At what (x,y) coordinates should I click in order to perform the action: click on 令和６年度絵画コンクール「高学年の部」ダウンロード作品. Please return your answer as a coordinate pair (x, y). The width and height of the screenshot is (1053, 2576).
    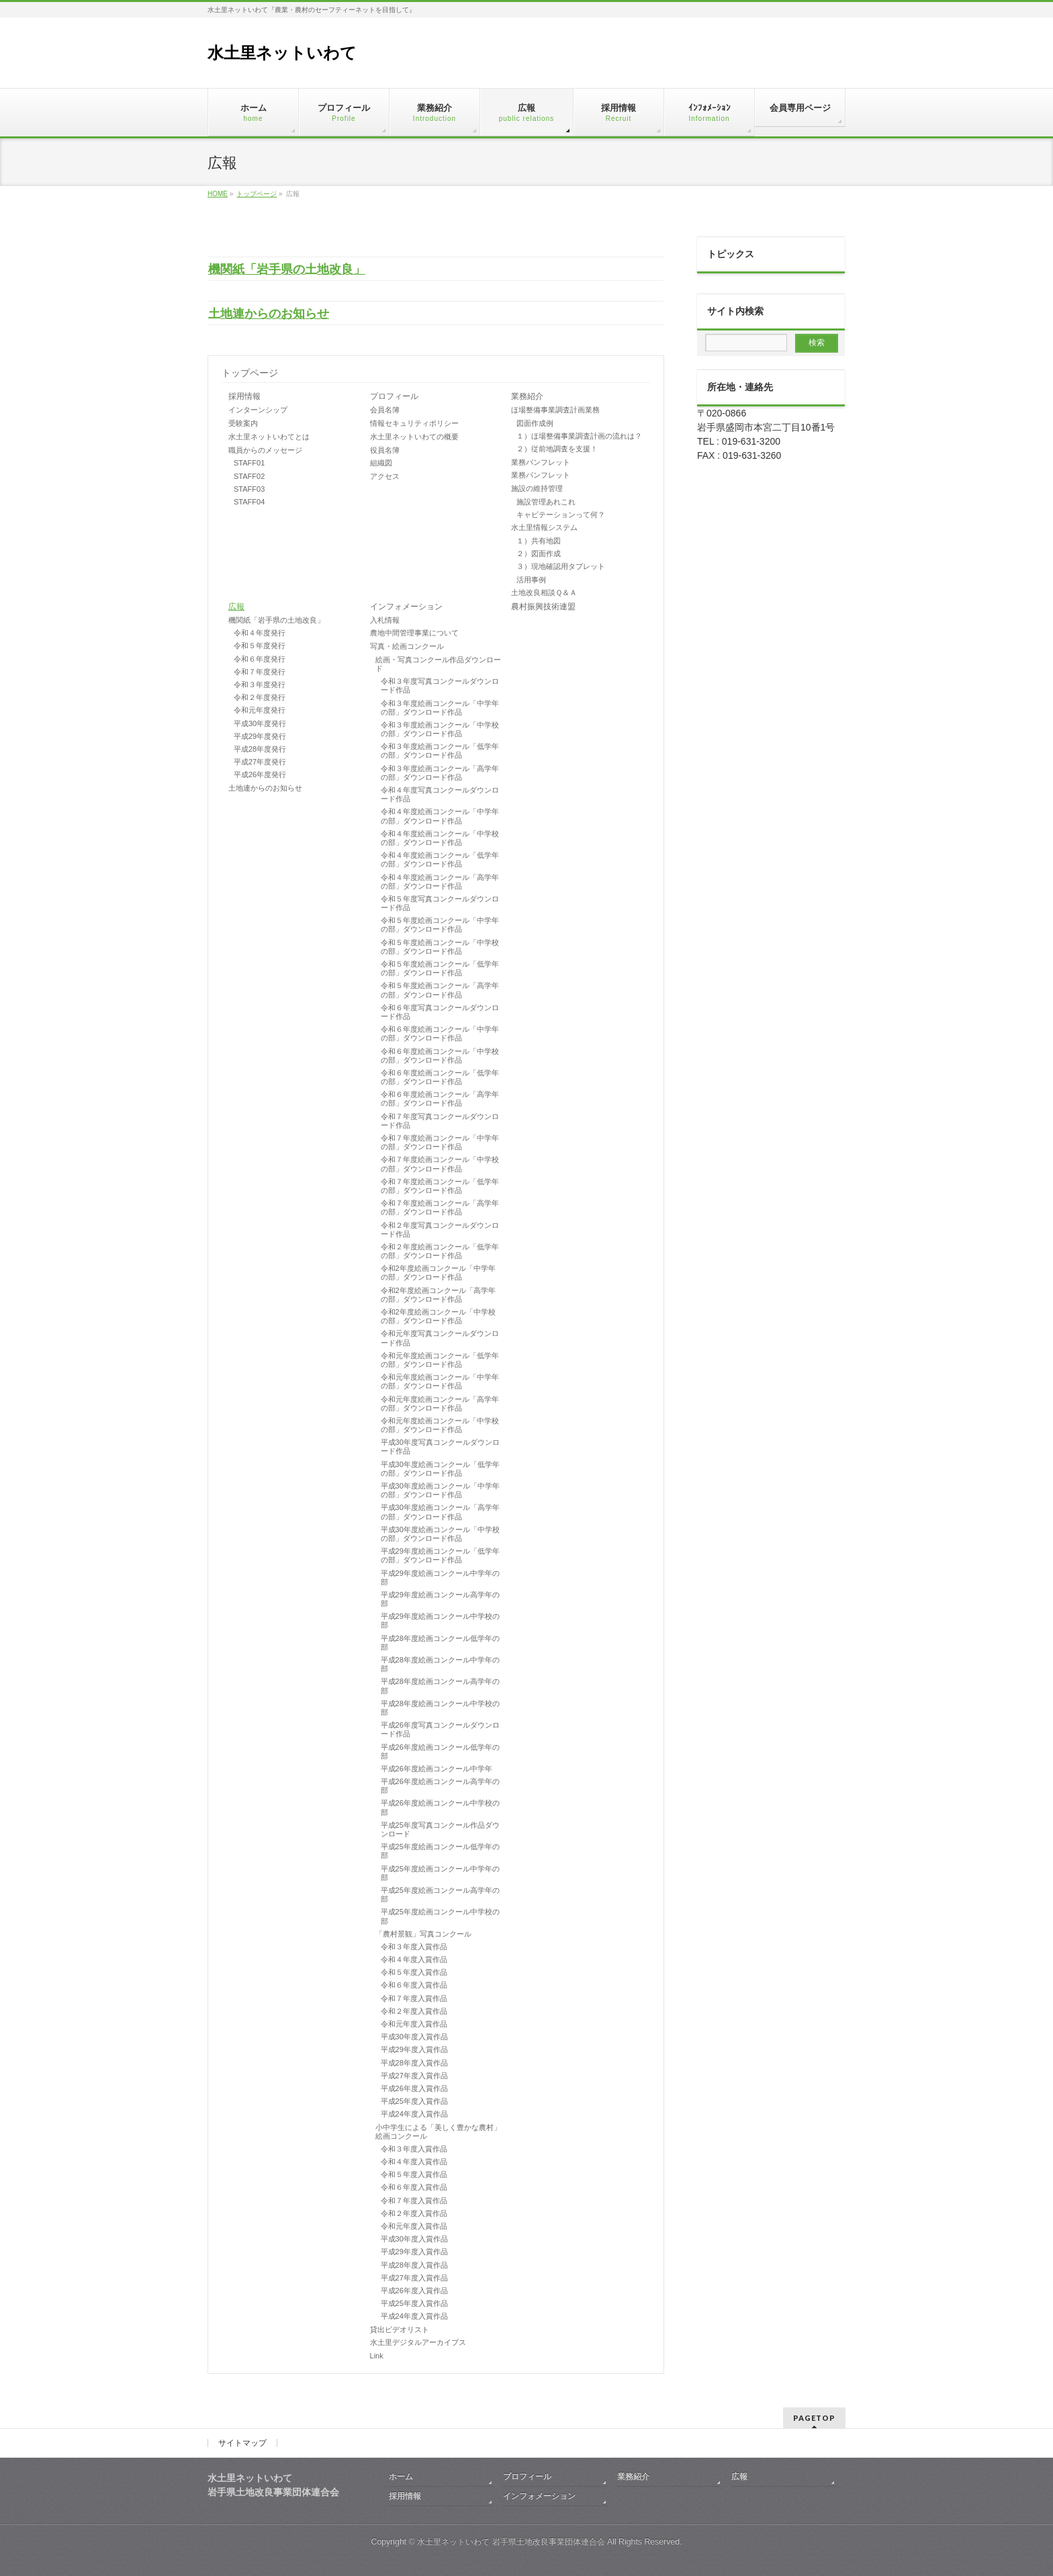
    Looking at the image, I should click on (440, 1098).